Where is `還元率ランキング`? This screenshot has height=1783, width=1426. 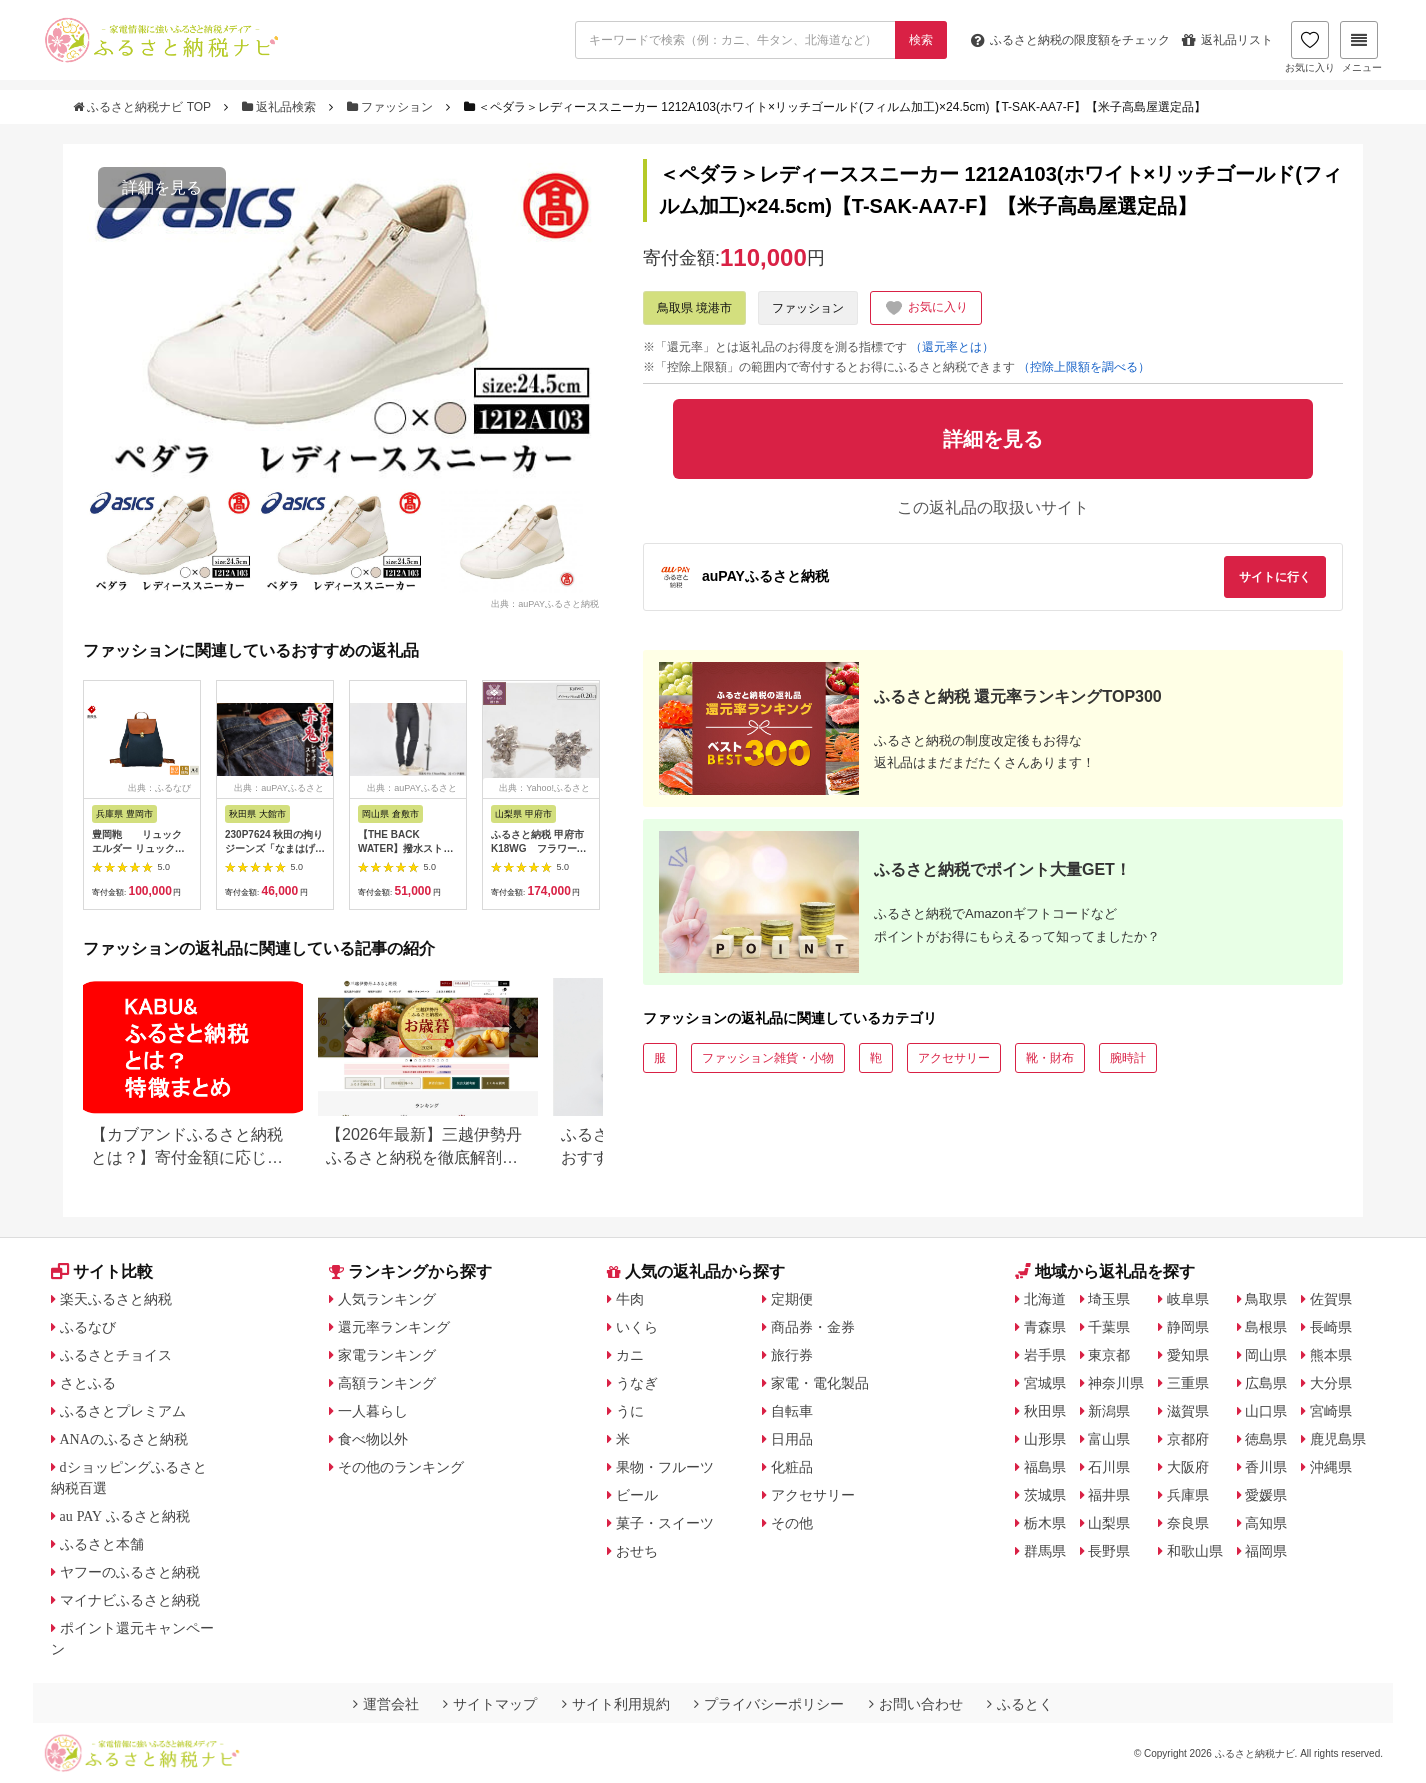 還元率ランキング is located at coordinates (394, 1327).